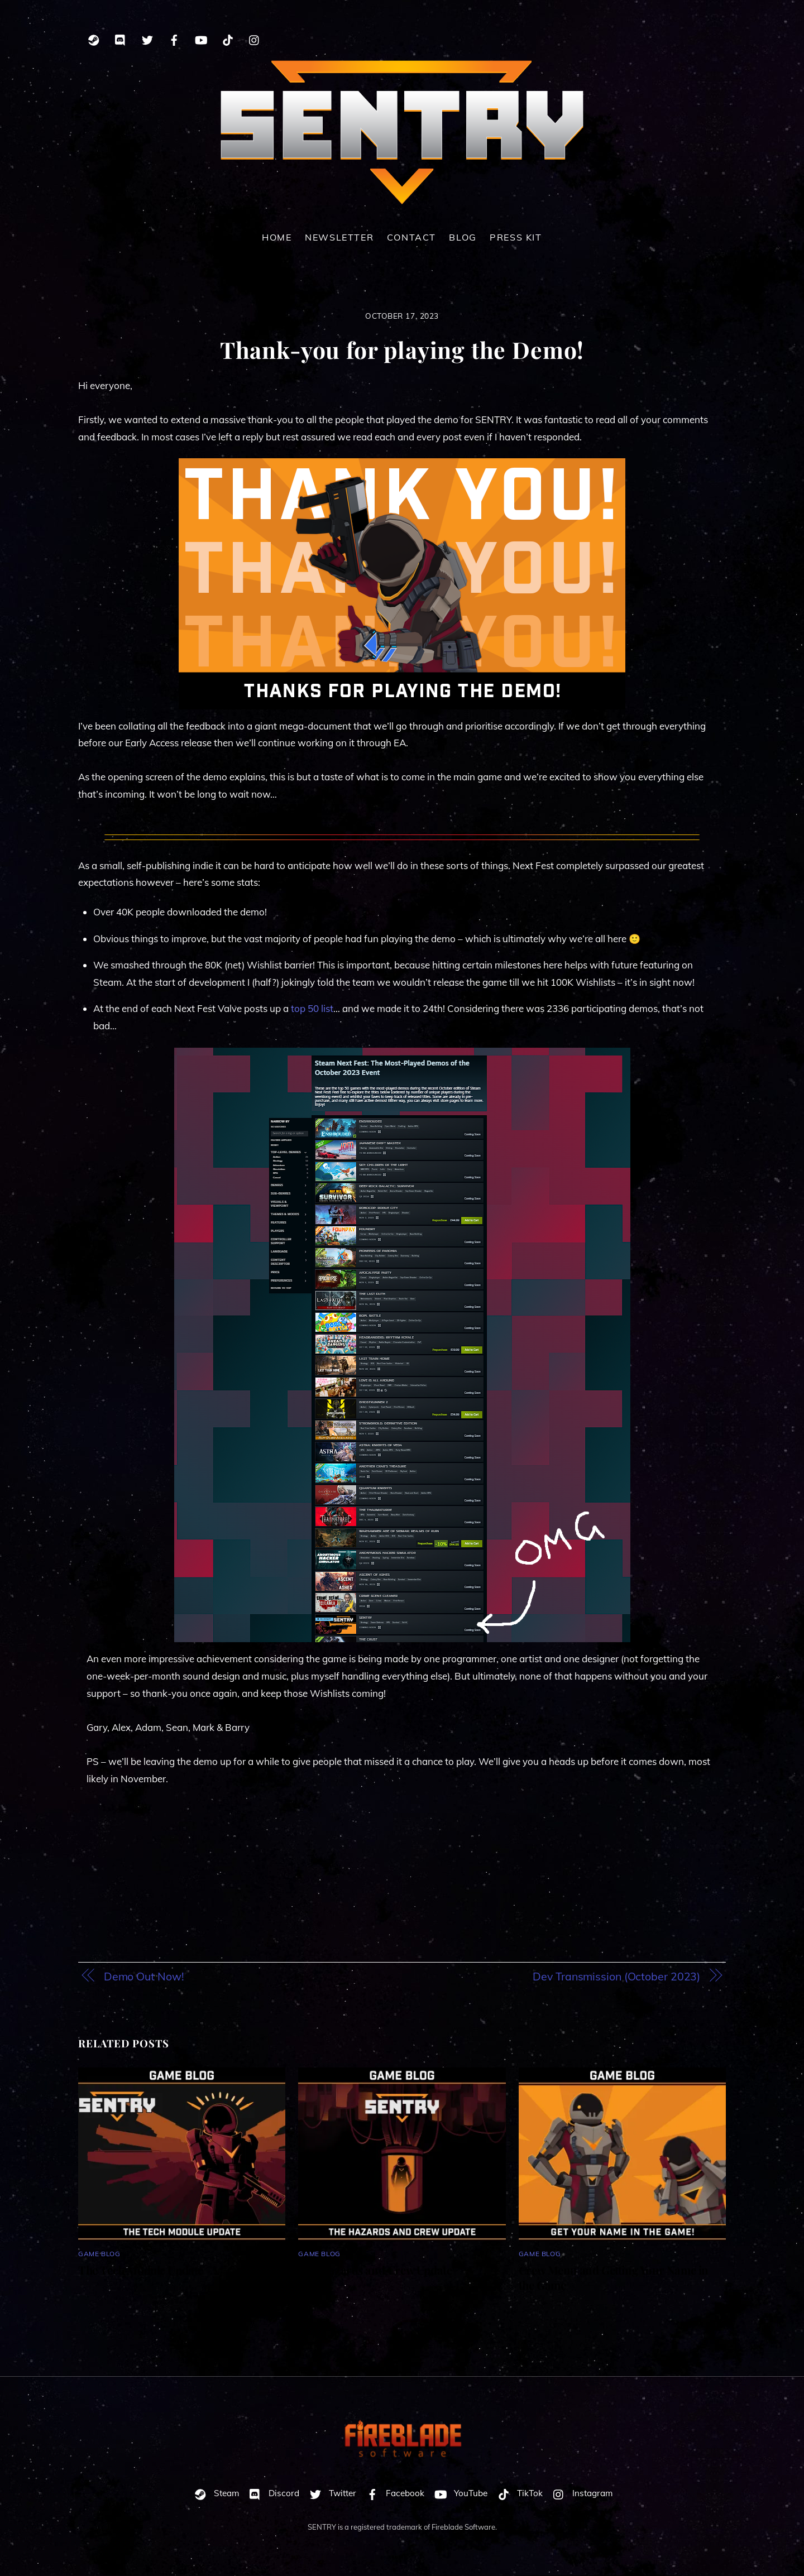  What do you see at coordinates (517, 2493) in the screenshot?
I see `TikTok [tiktok]` at bounding box center [517, 2493].